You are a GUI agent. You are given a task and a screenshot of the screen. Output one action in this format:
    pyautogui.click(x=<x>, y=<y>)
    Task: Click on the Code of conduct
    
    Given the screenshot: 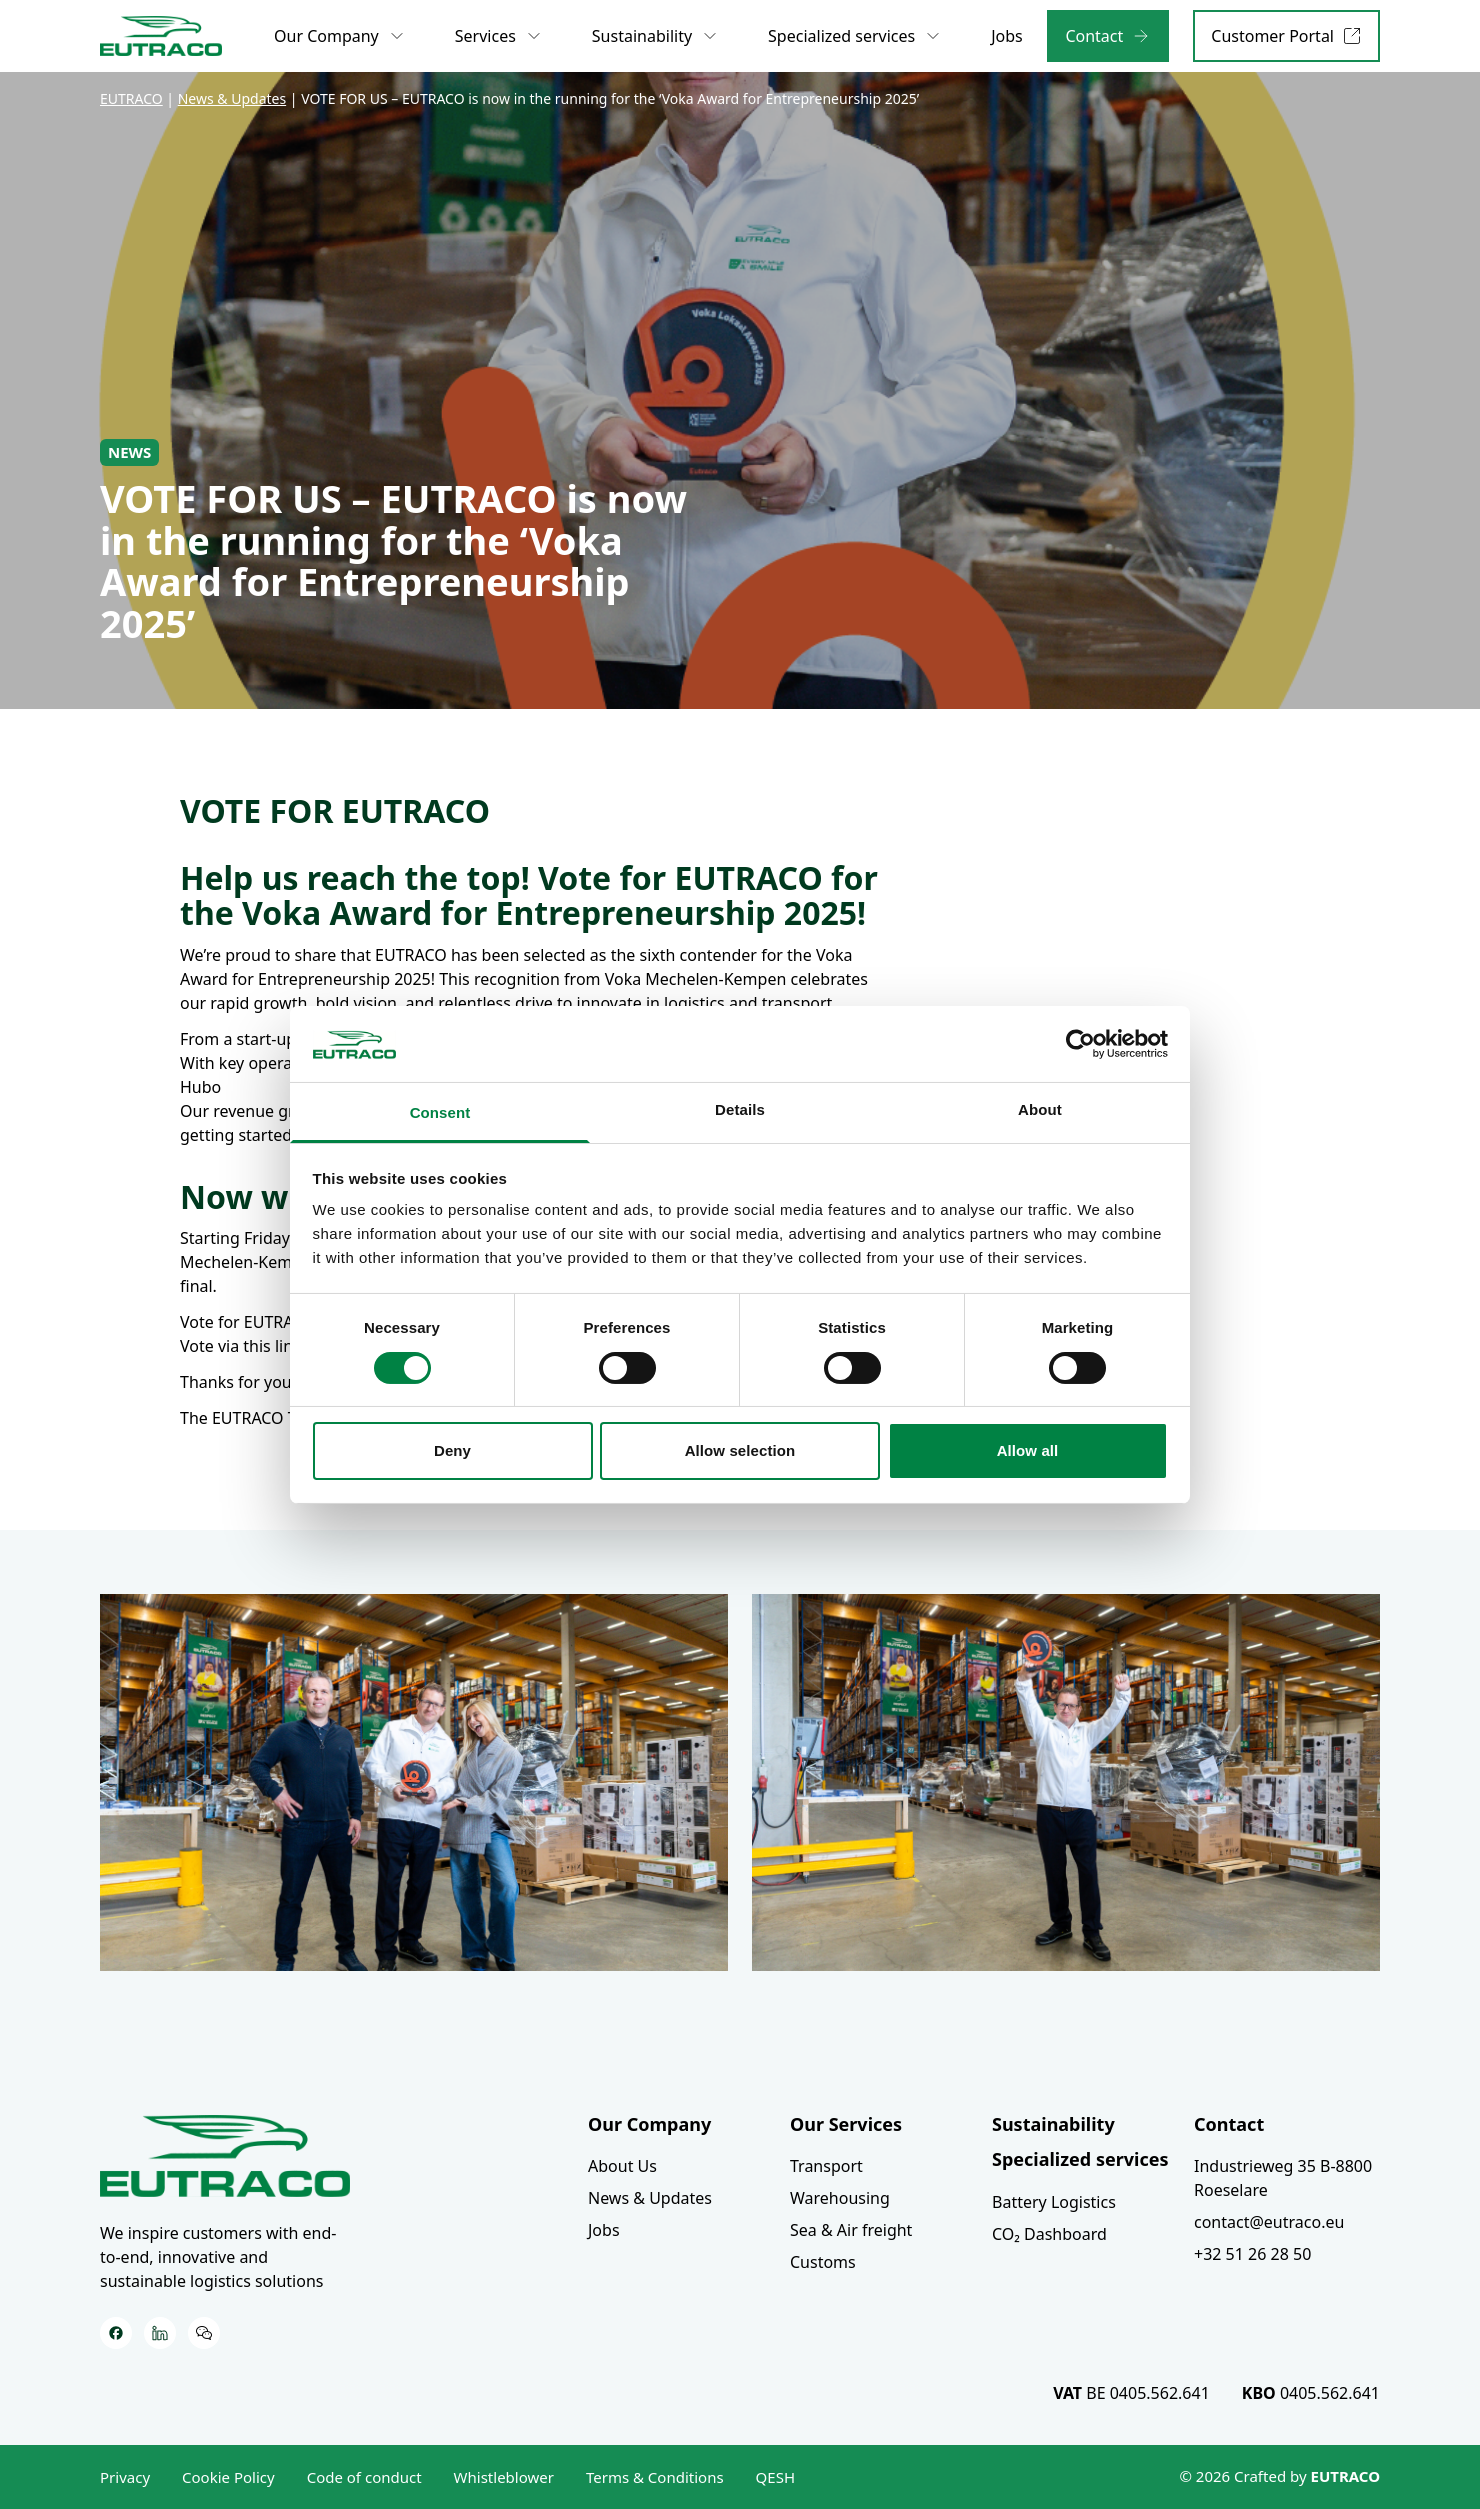 What is the action you would take?
    pyautogui.click(x=364, y=2477)
    